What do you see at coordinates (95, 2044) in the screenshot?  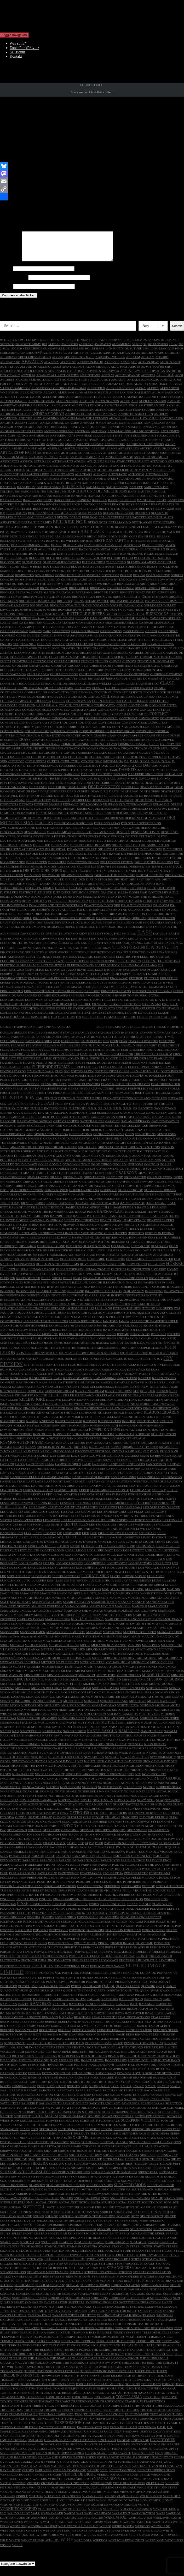 I see `REPULSIVE ALIEN` at bounding box center [95, 2044].